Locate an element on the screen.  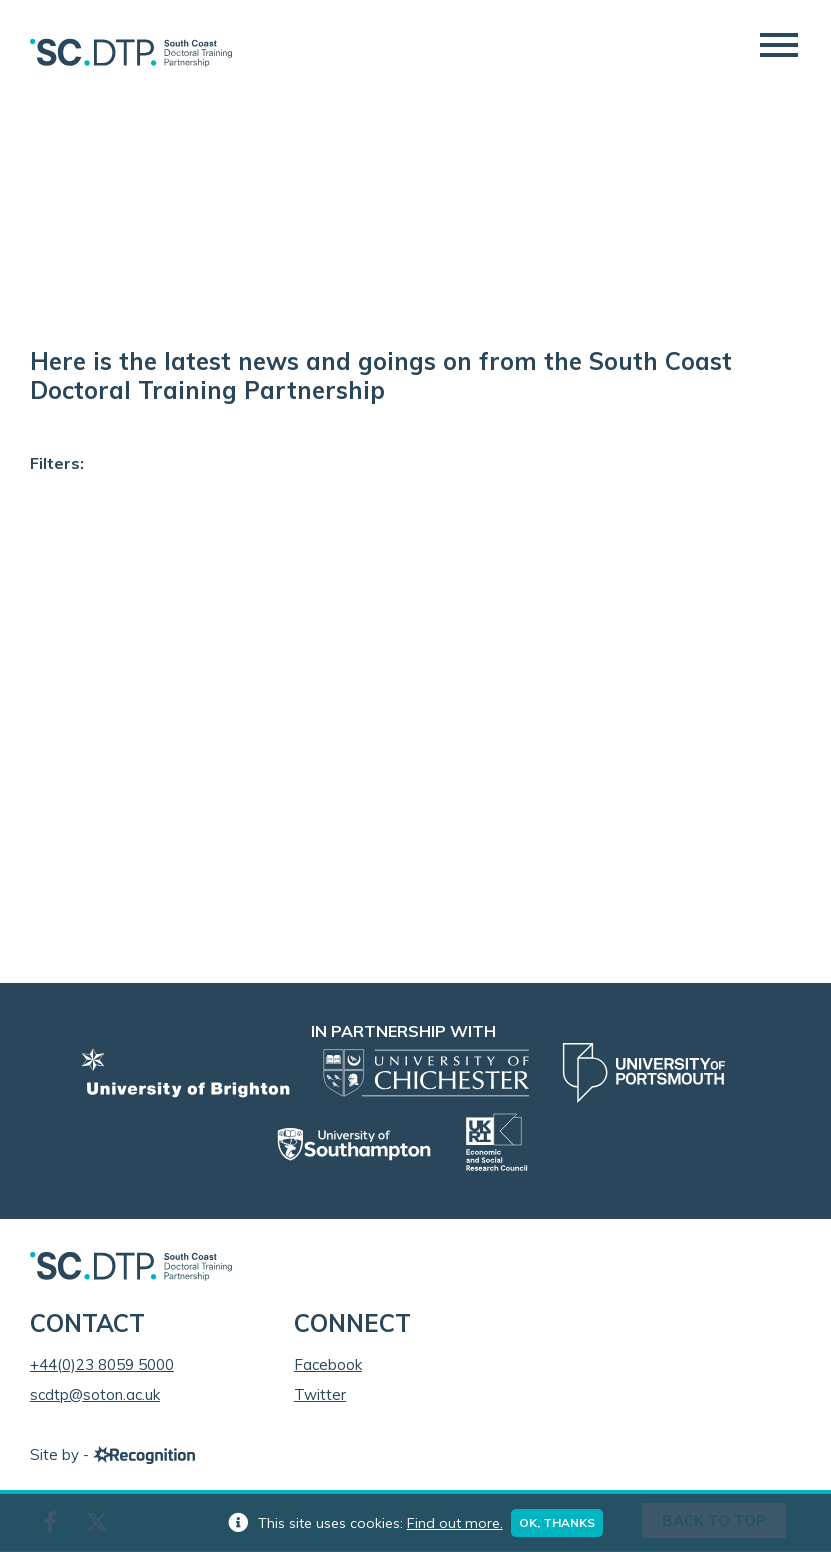
Find out more. is located at coordinates (454, 1523).